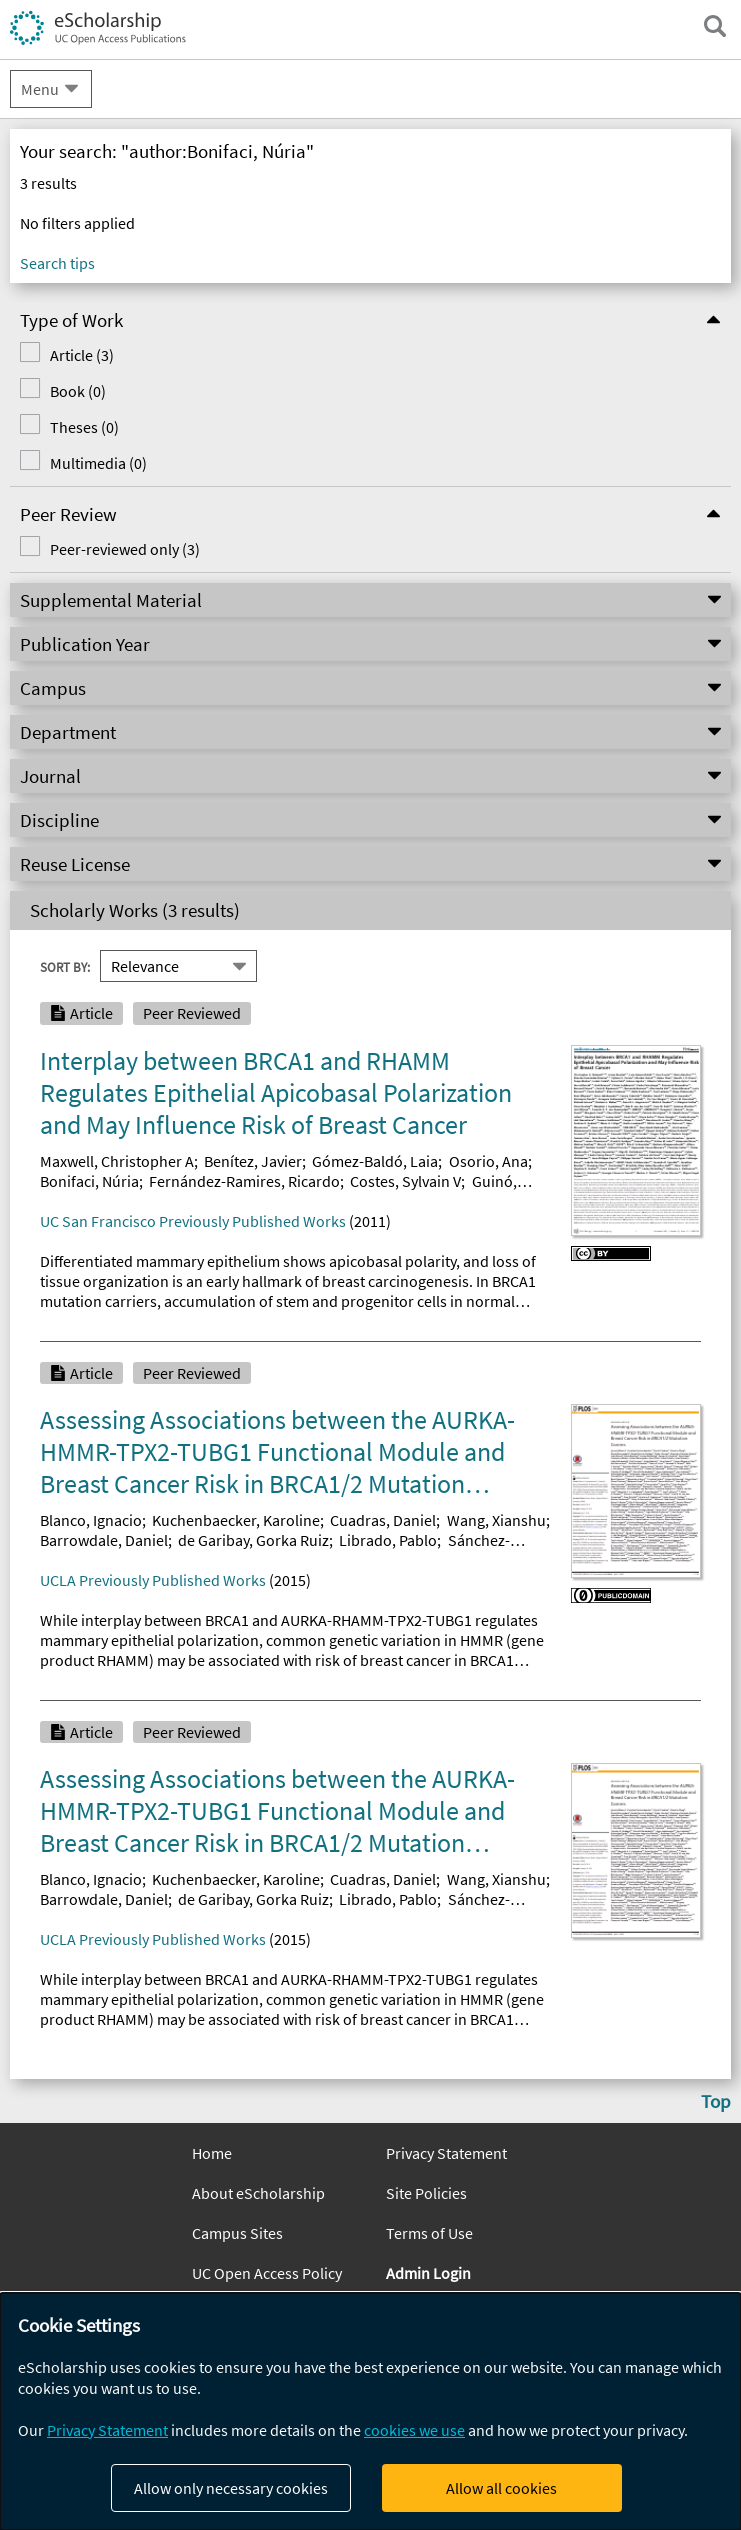 Image resolution: width=741 pixels, height=2530 pixels. I want to click on Article (3), so click(82, 355).